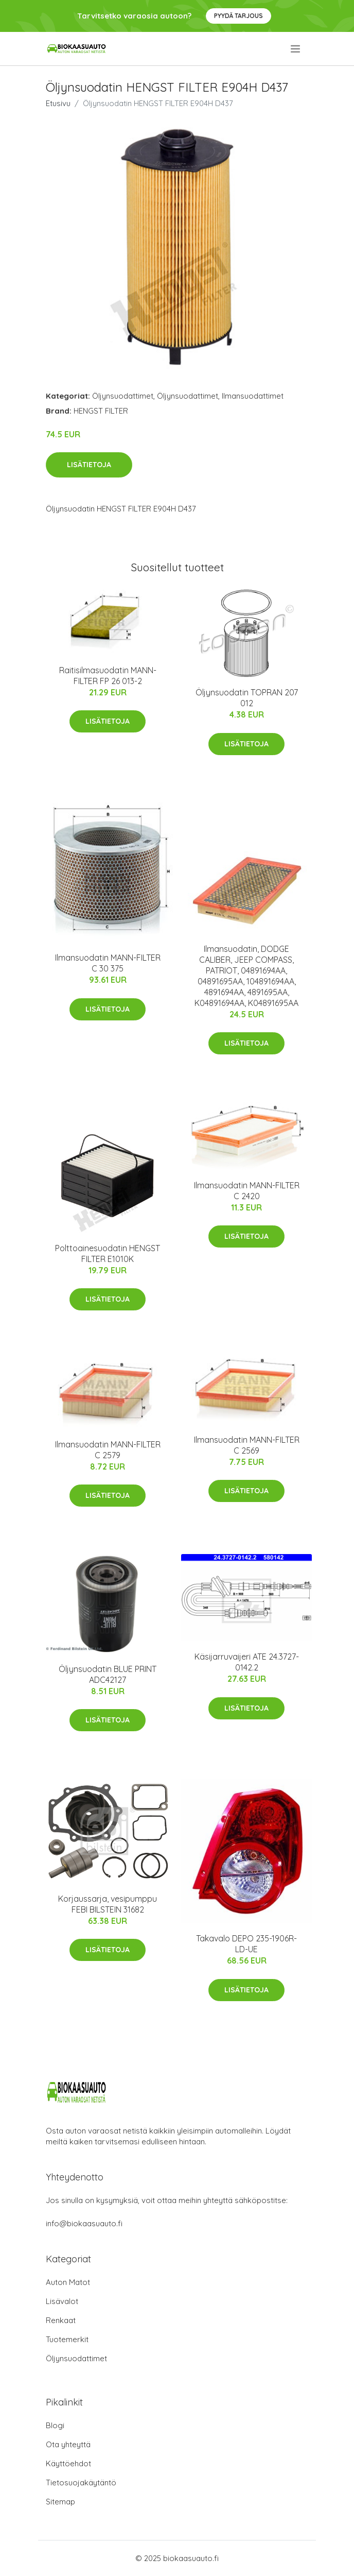 This screenshot has height=2576, width=354. What do you see at coordinates (55, 2425) in the screenshot?
I see `Blogi` at bounding box center [55, 2425].